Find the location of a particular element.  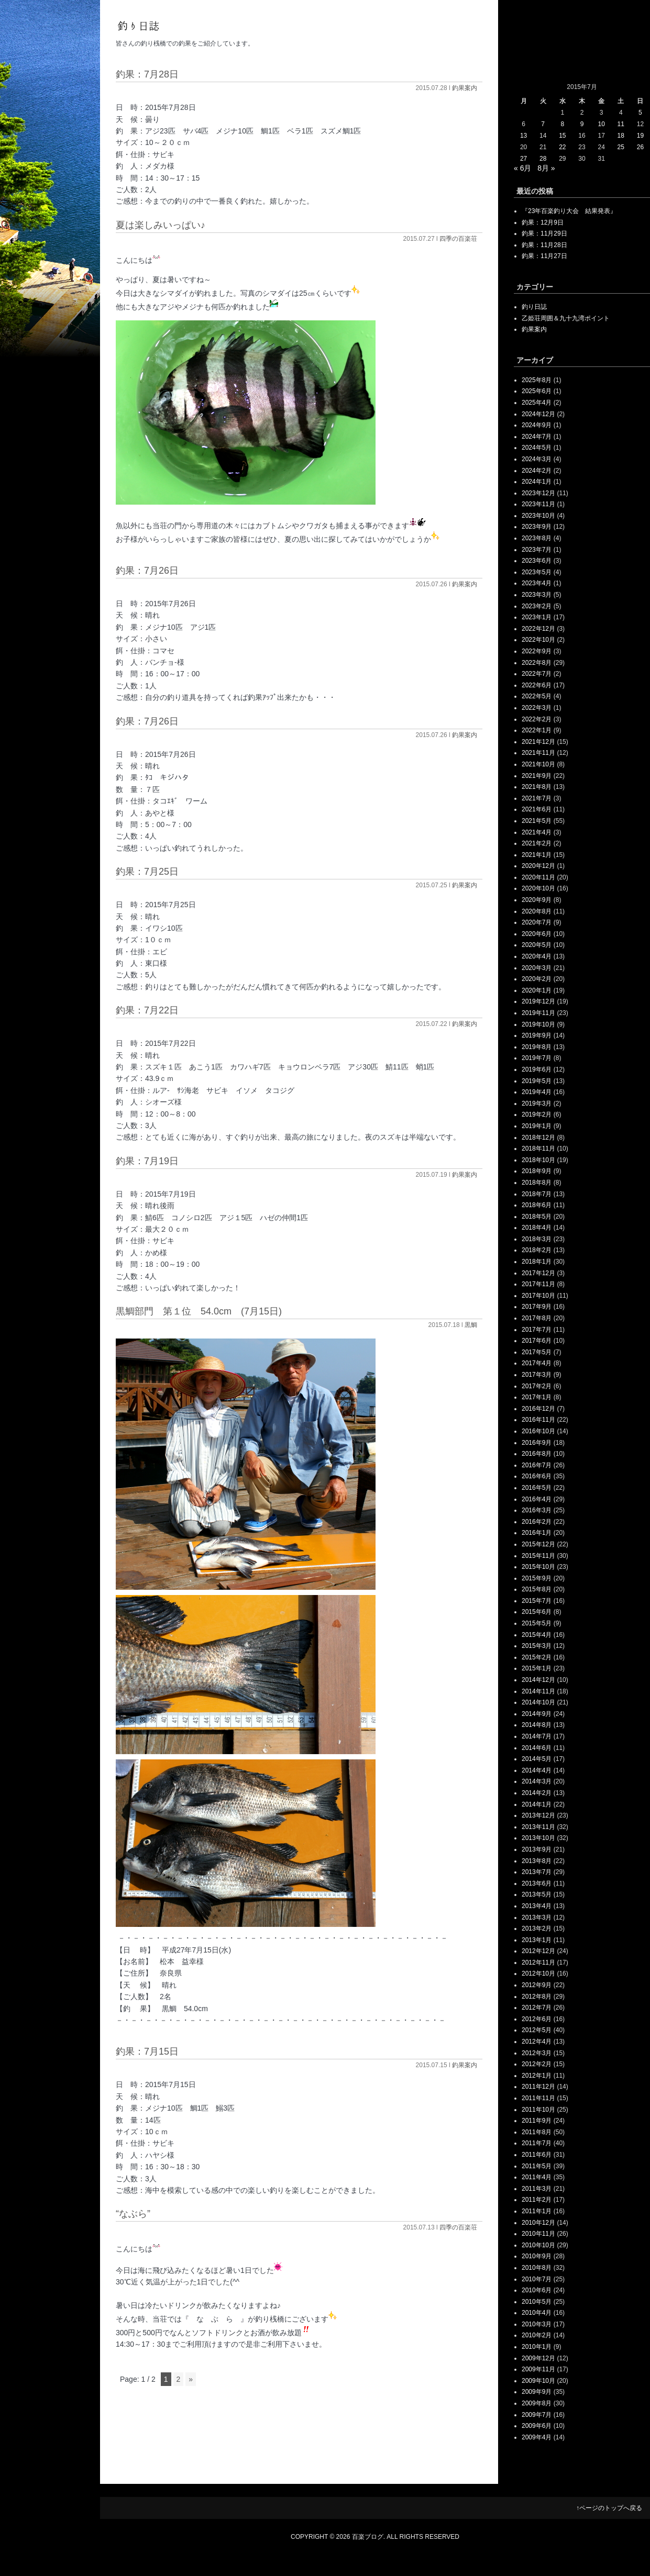

2020年1月 is located at coordinates (537, 990).